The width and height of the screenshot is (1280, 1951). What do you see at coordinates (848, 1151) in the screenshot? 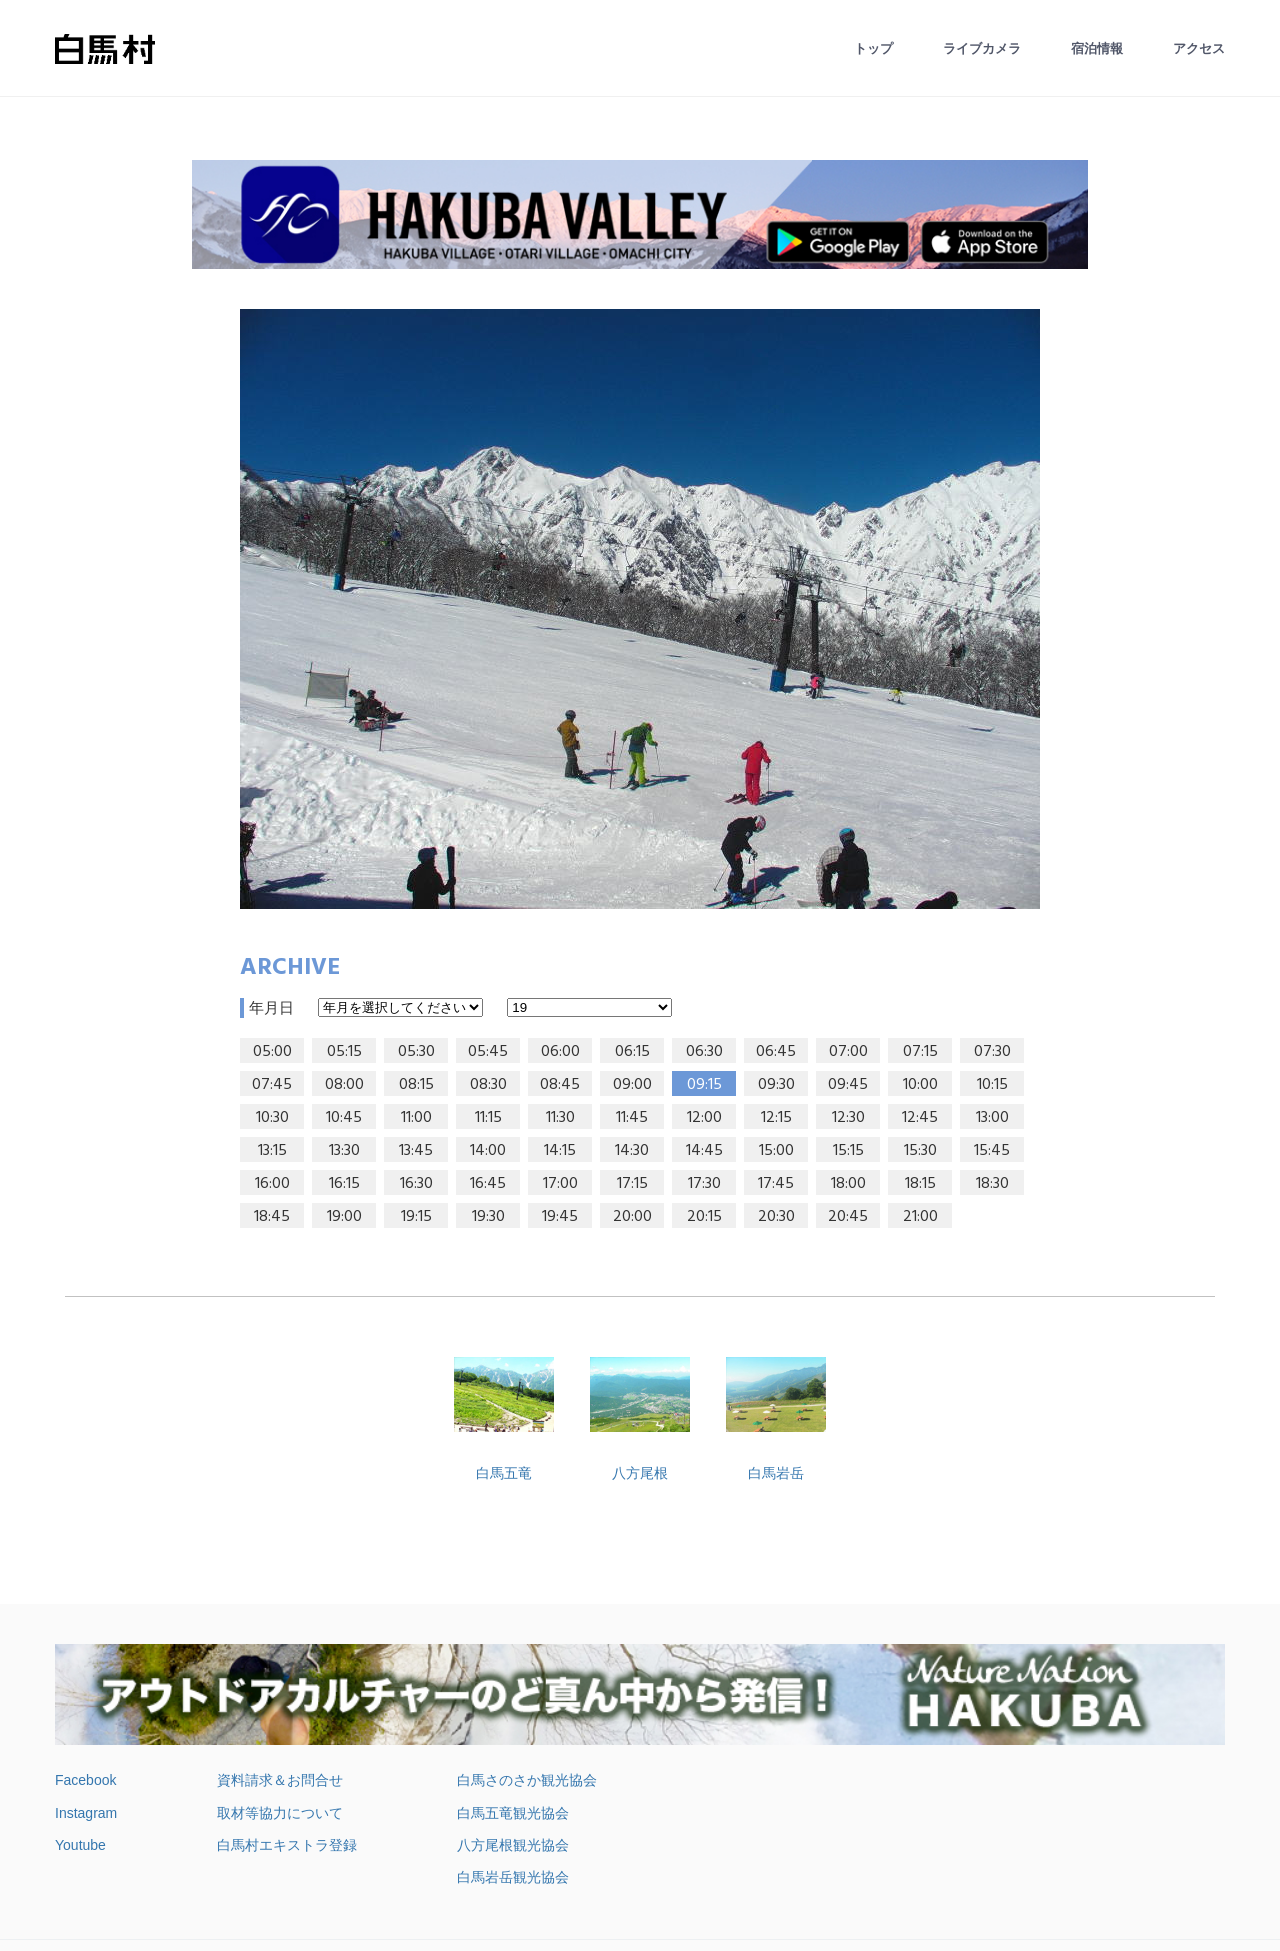
I see `15:15` at bounding box center [848, 1151].